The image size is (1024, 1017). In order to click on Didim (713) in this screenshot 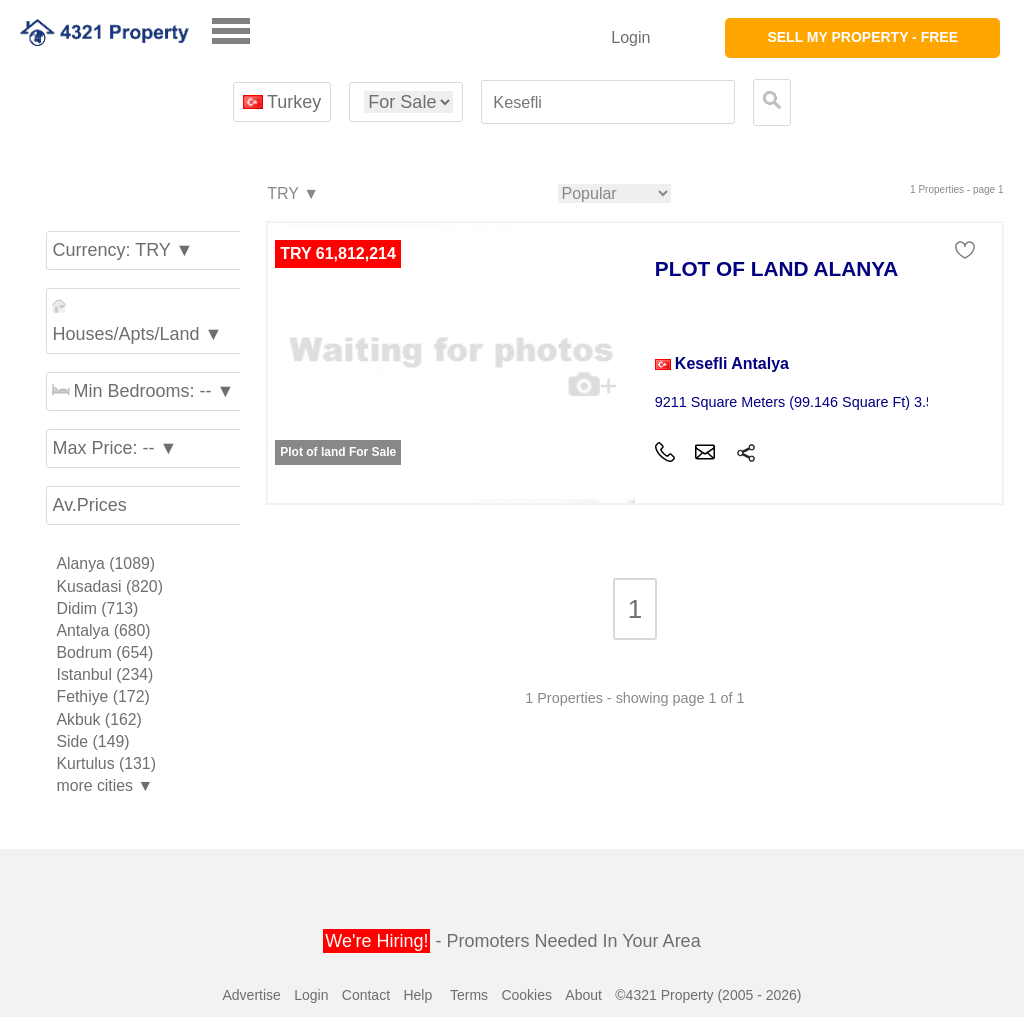, I will do `click(97, 608)`.